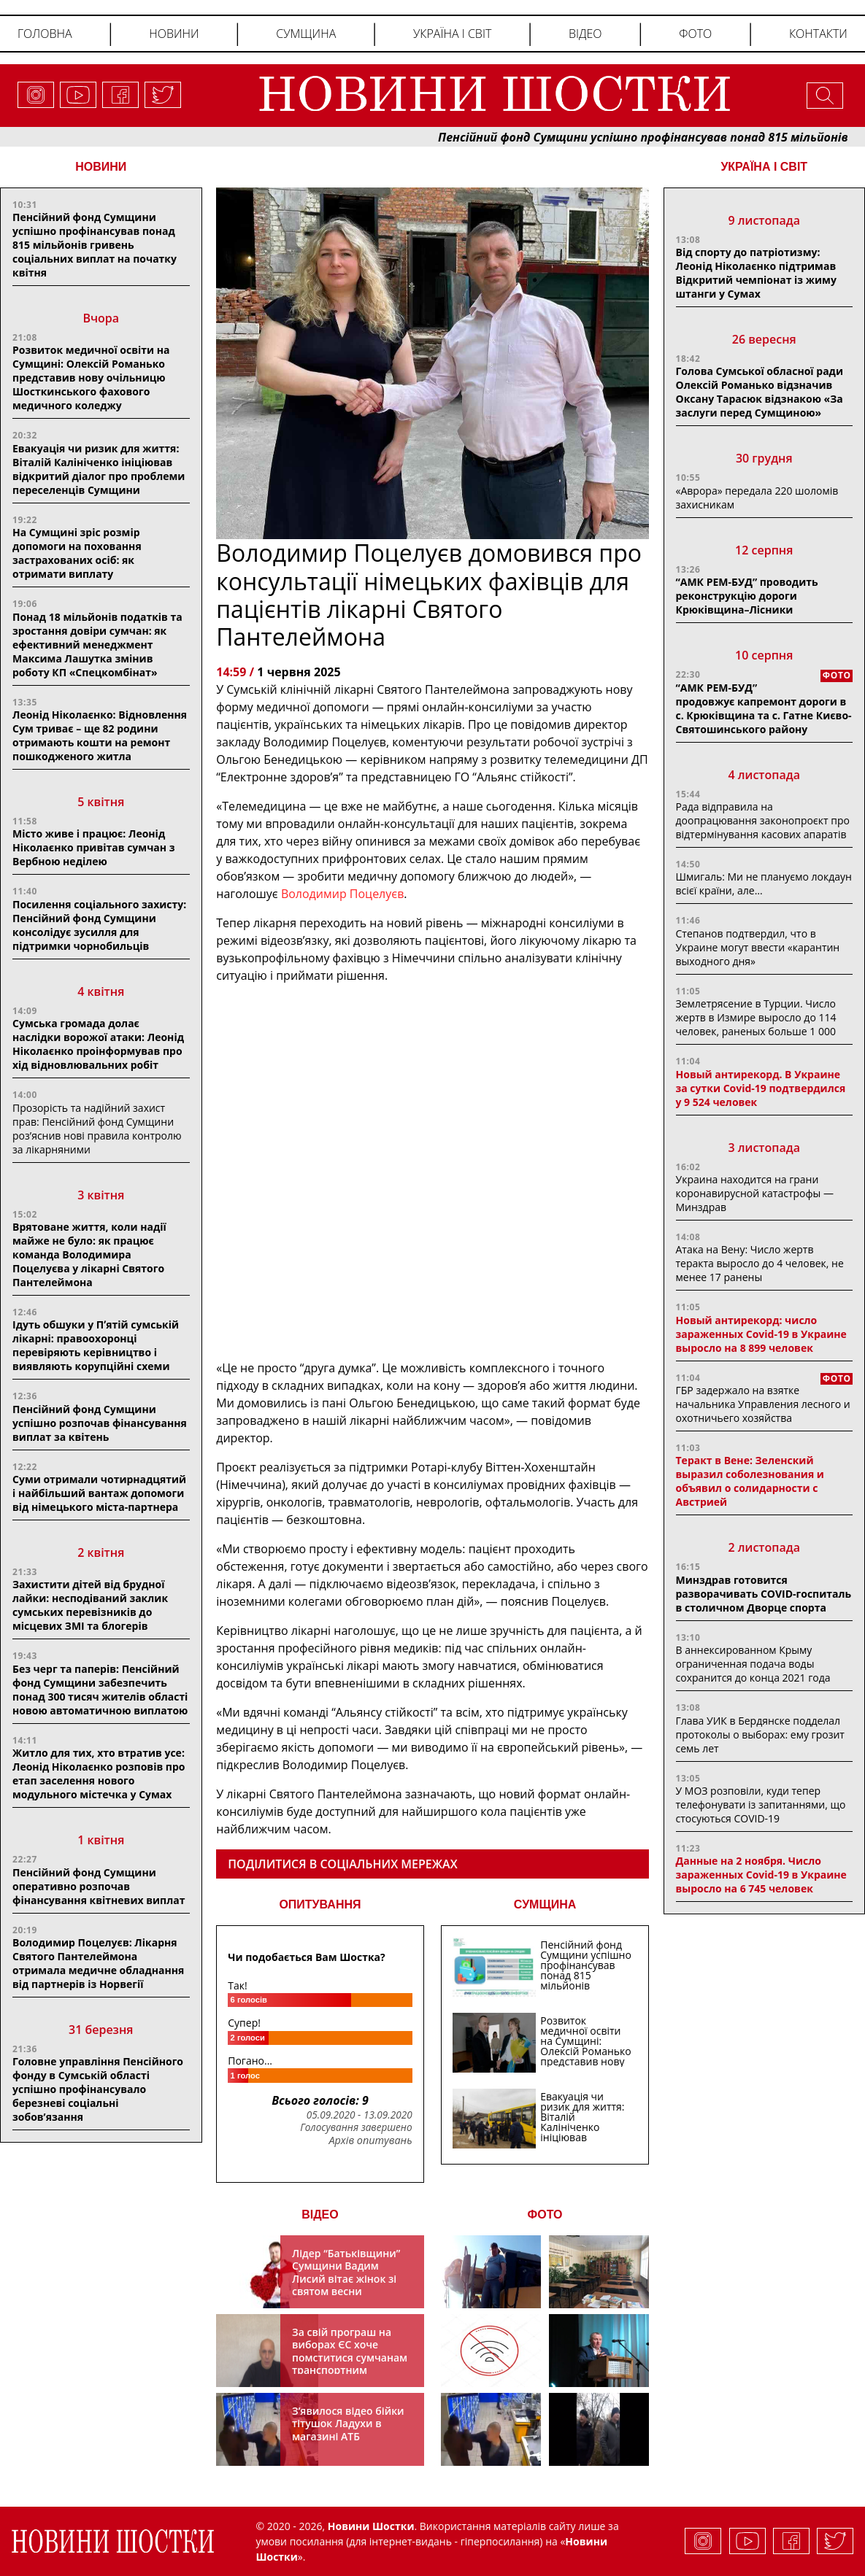  I want to click on “АМК РЕМ-БУД” продовжує капремонт дороги в с. Крюківщина та с. Гатне Києво-Святошинського району, so click(764, 708).